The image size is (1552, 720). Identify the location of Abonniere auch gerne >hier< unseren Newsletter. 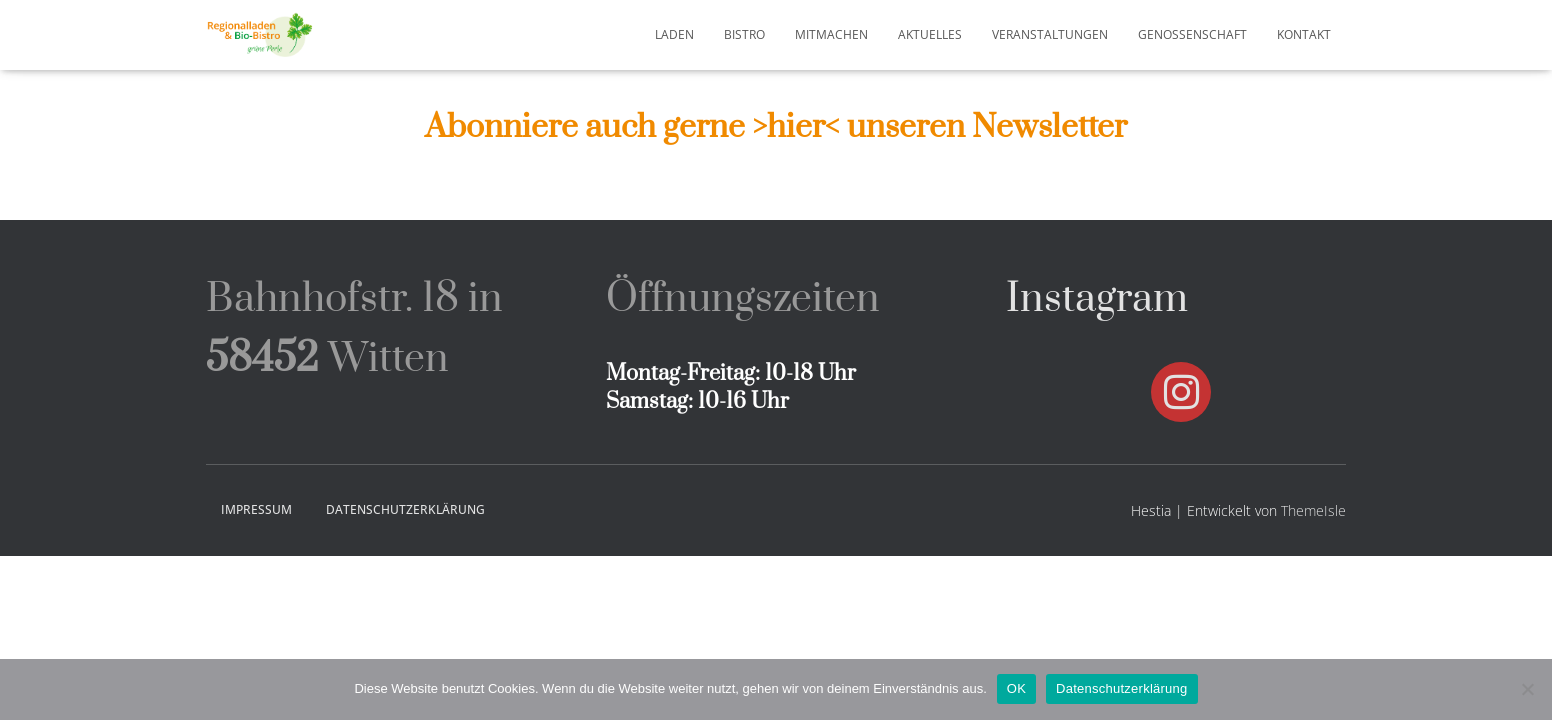
(776, 127).